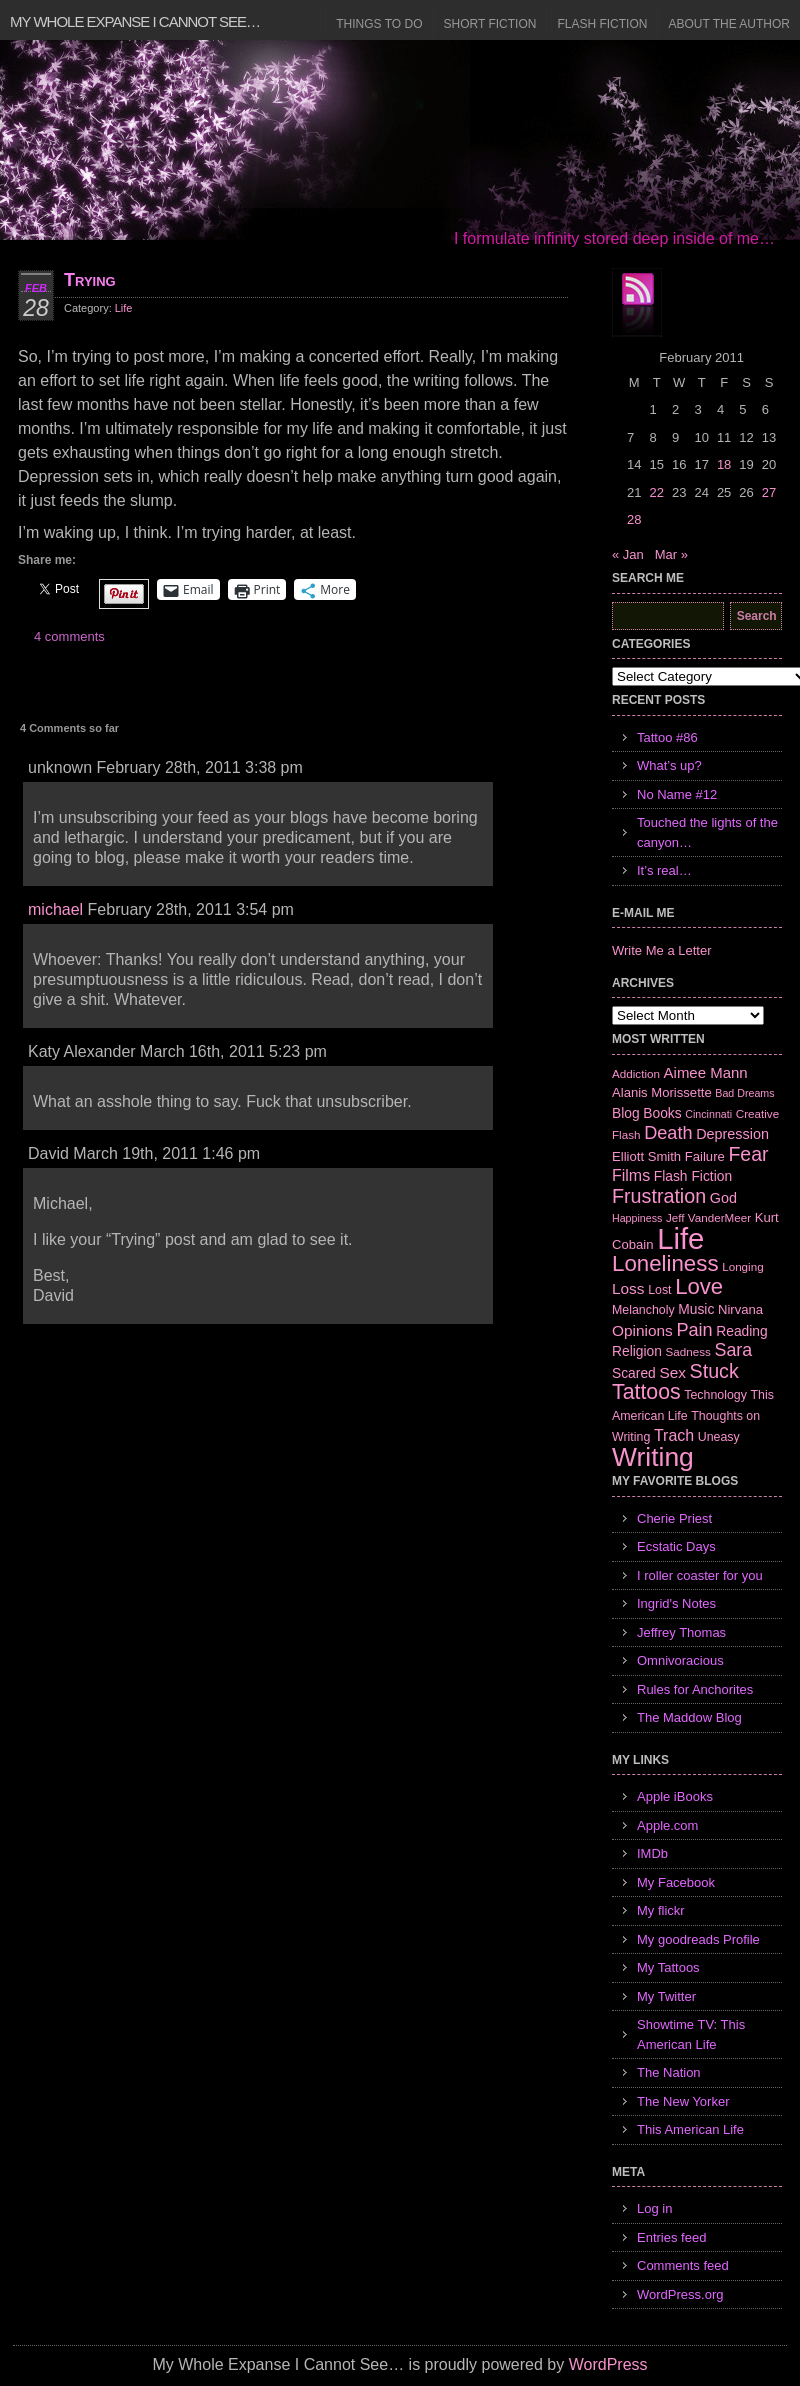 The width and height of the screenshot is (800, 2386). What do you see at coordinates (748, 1154) in the screenshot?
I see `Fear [Fear (24 items)]` at bounding box center [748, 1154].